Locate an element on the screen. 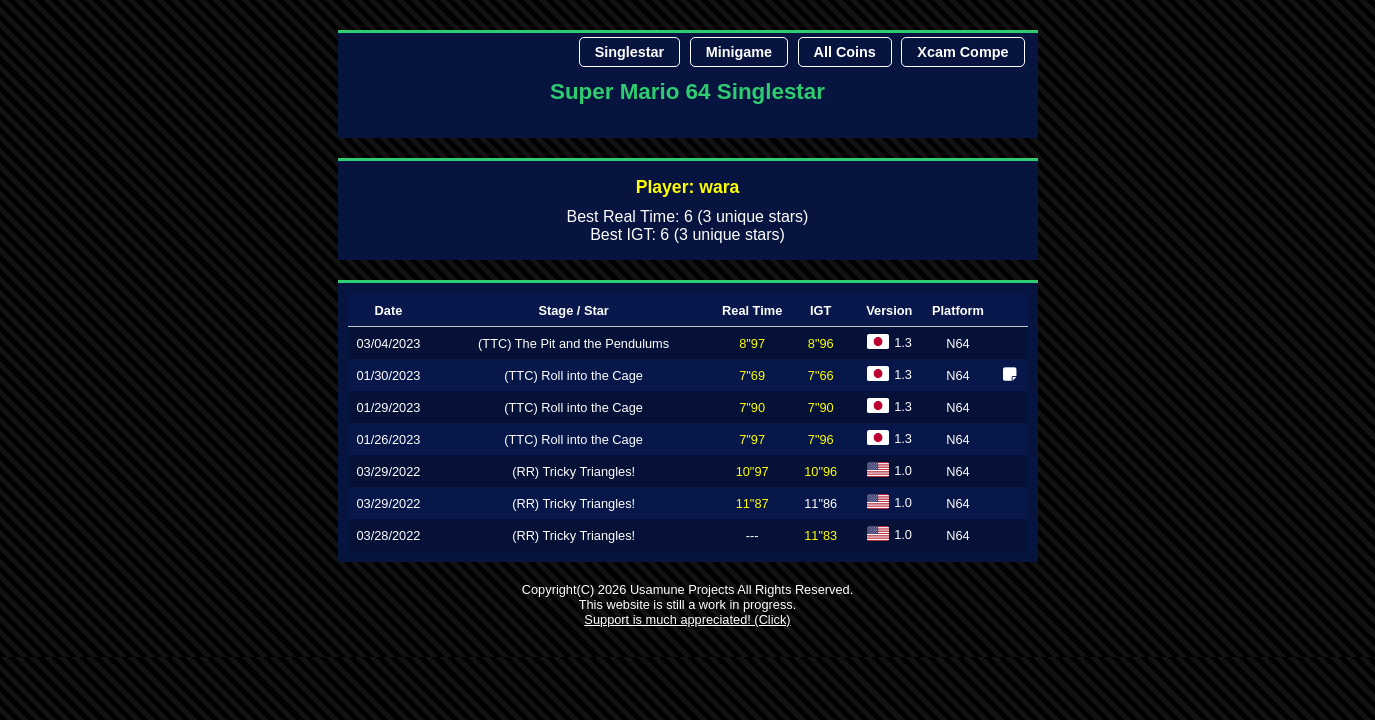  (TTC) Roll into the Cage is located at coordinates (573, 375).